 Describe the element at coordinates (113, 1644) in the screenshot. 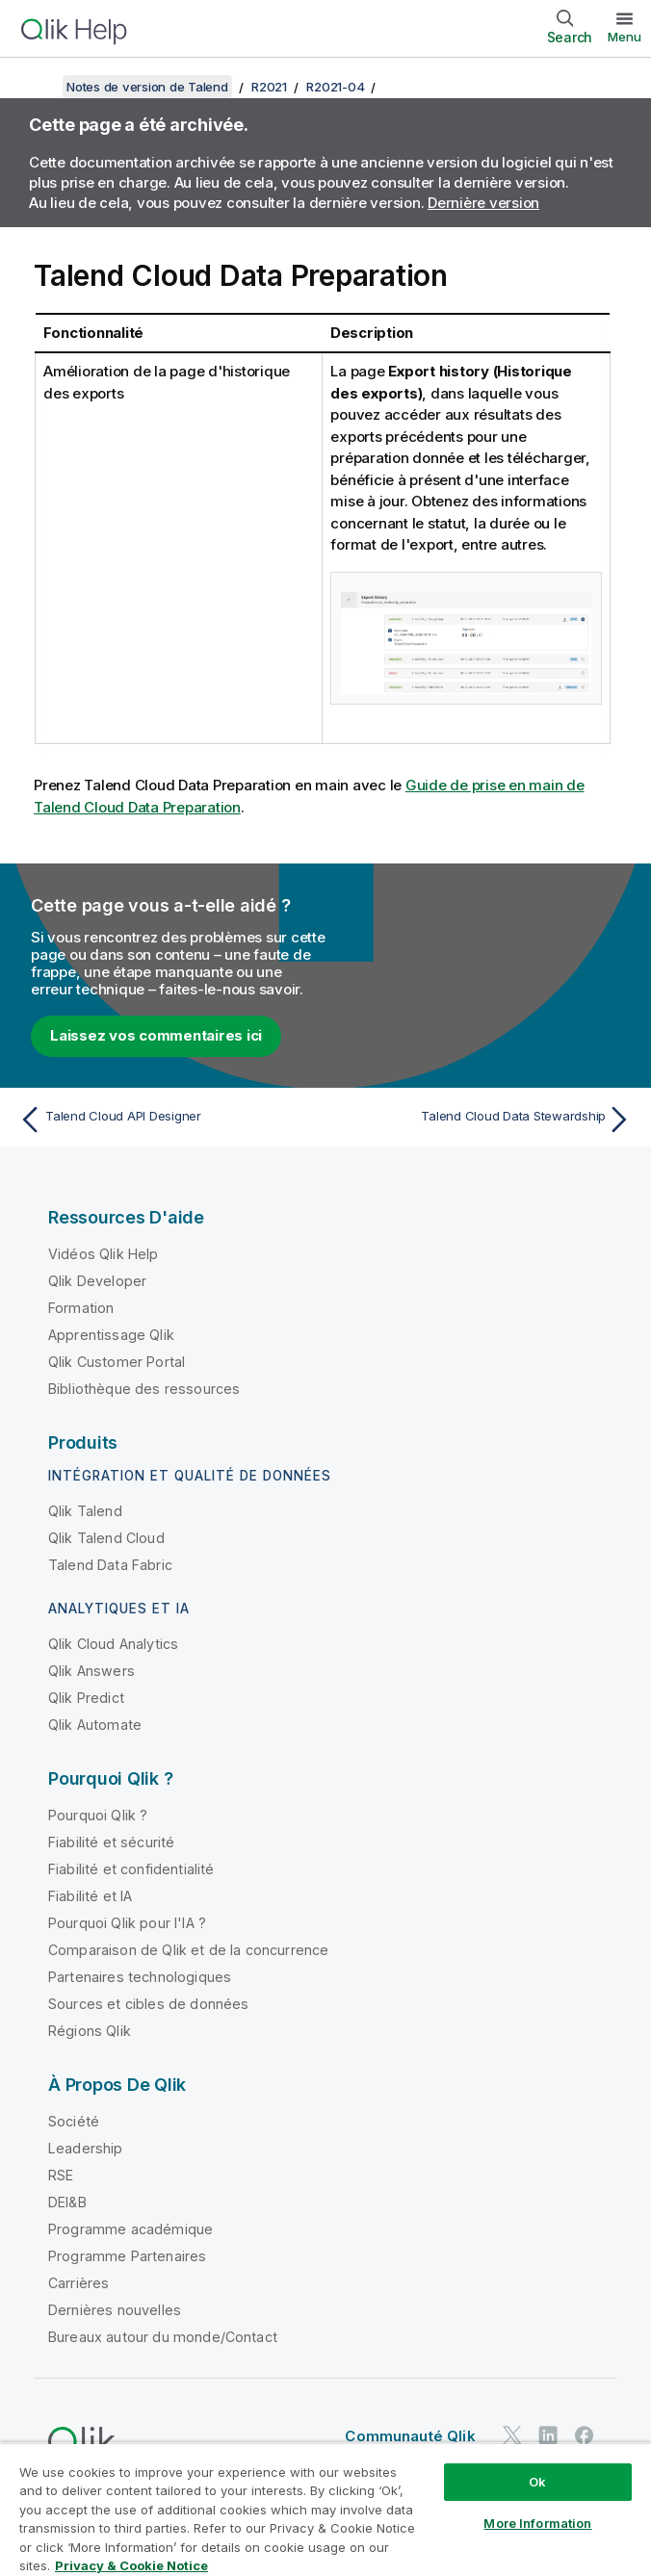

I see `Qlik Cloud Analytics` at that location.